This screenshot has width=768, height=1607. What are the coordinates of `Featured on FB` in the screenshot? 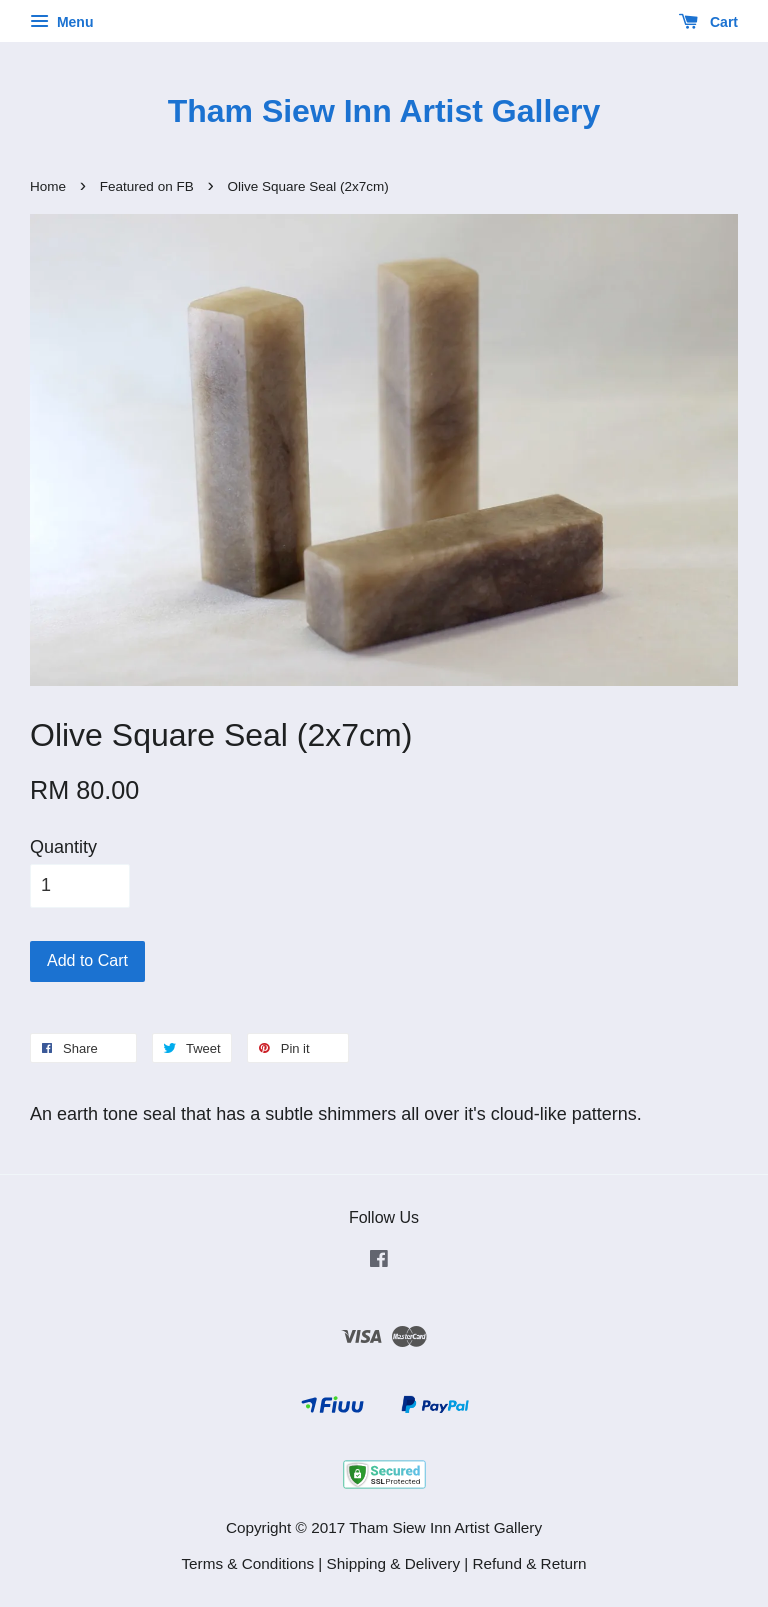 It's located at (147, 186).